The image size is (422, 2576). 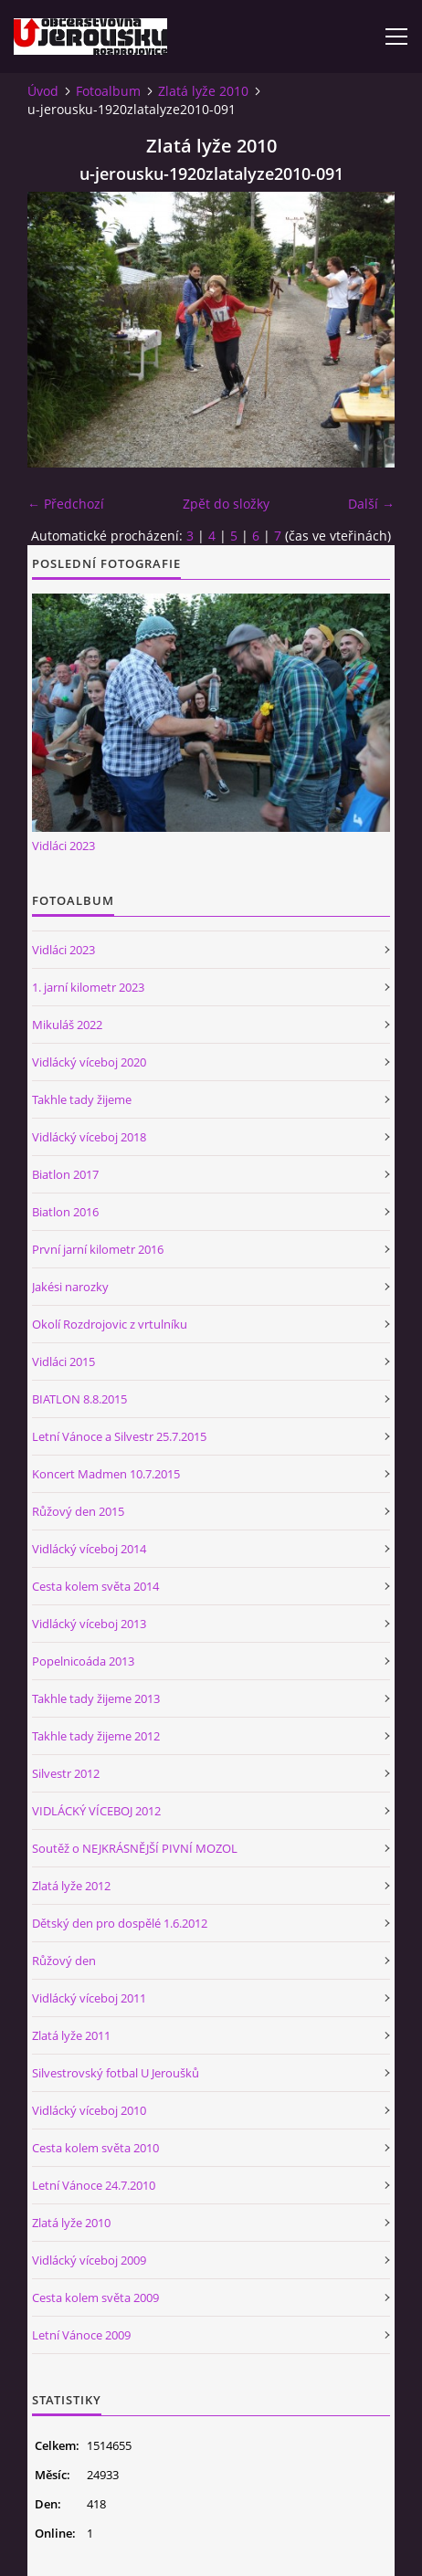 I want to click on Zlatá lyže 2011, so click(x=71, y=2035).